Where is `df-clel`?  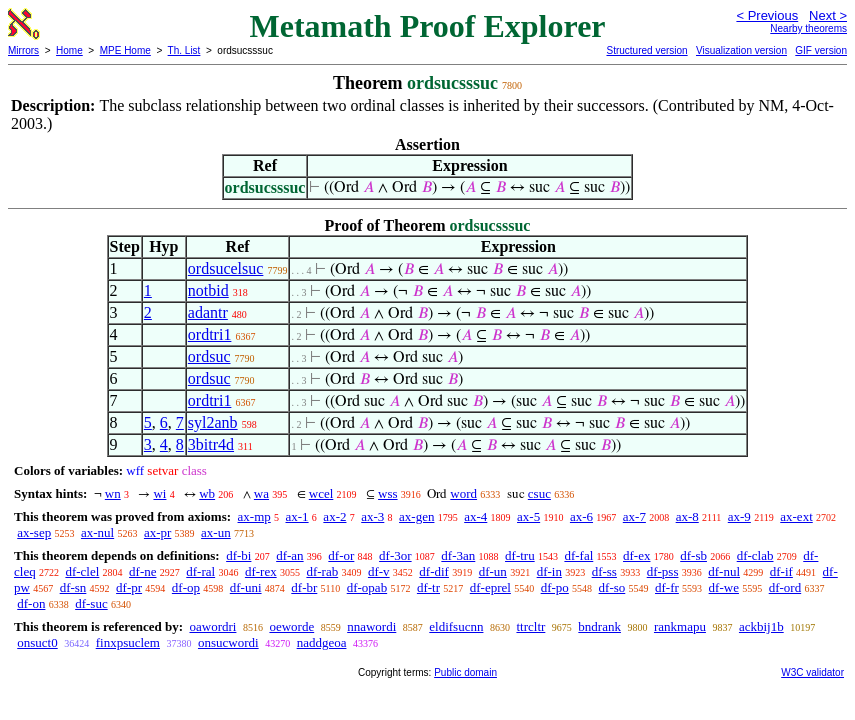 df-clel is located at coordinates (82, 571).